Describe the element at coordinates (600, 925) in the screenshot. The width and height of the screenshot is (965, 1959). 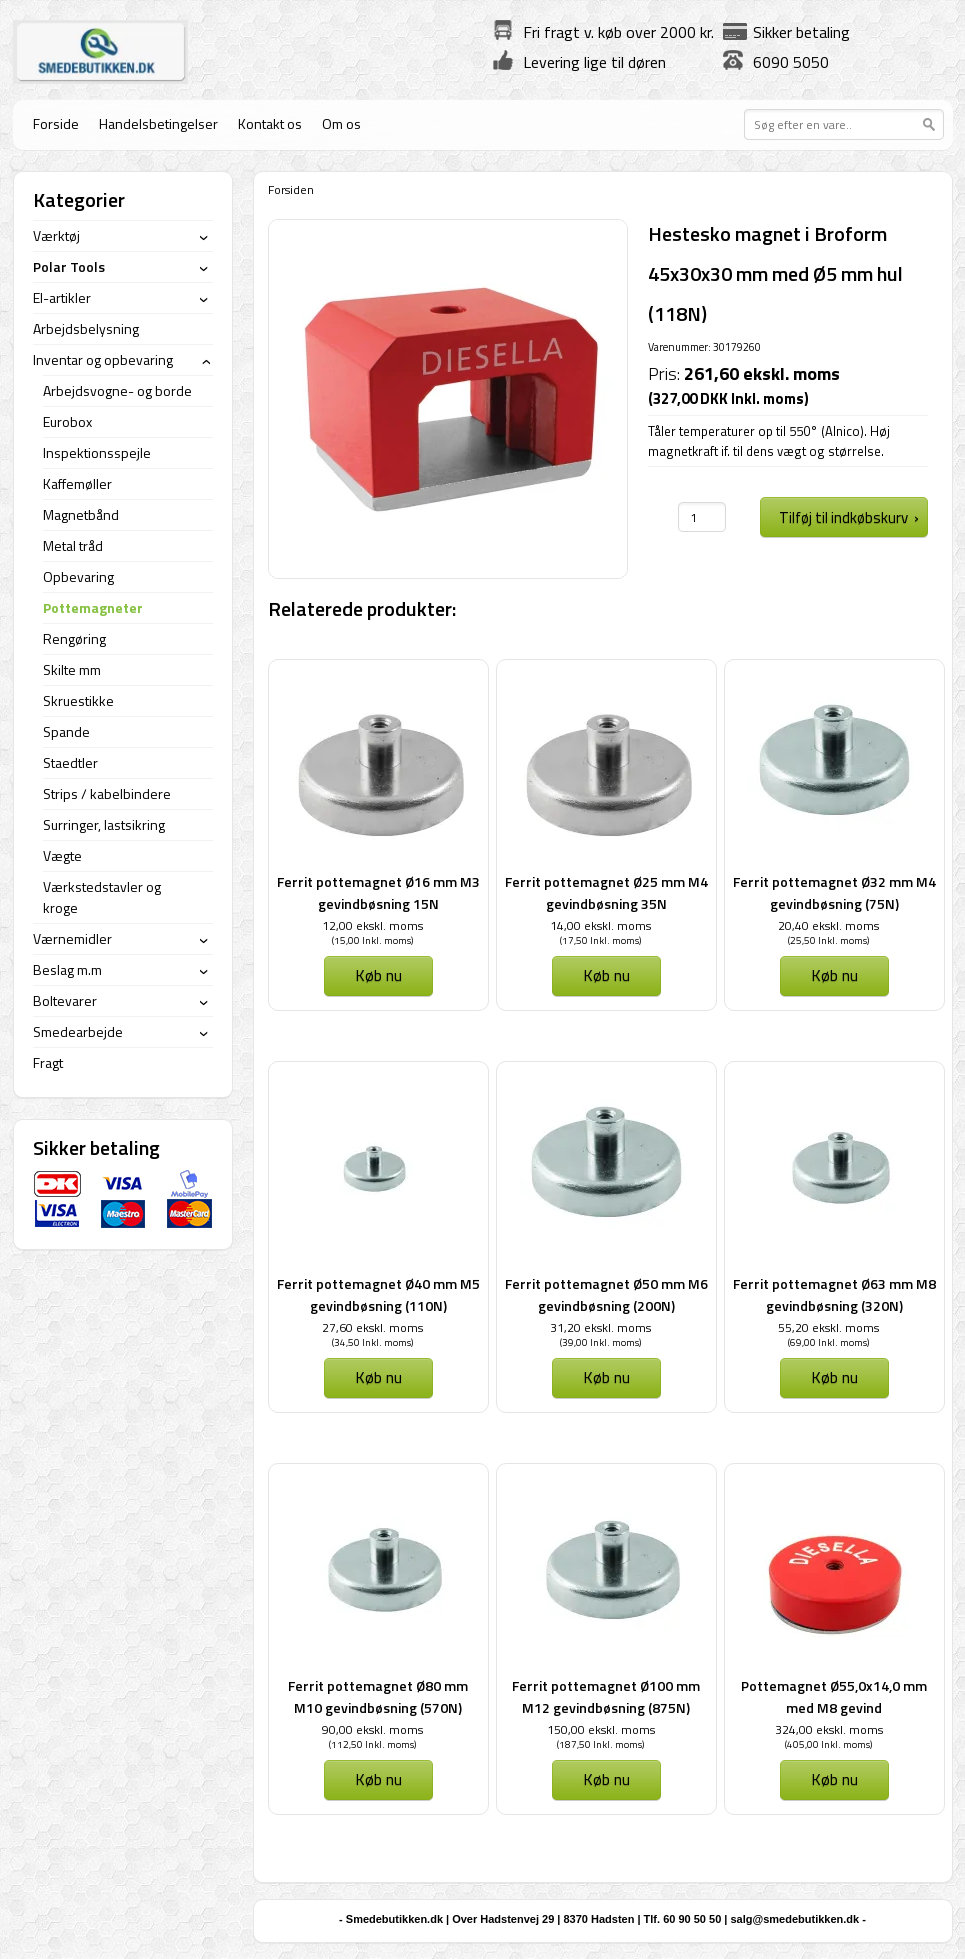
I see `14,00 ekskl. moms` at that location.